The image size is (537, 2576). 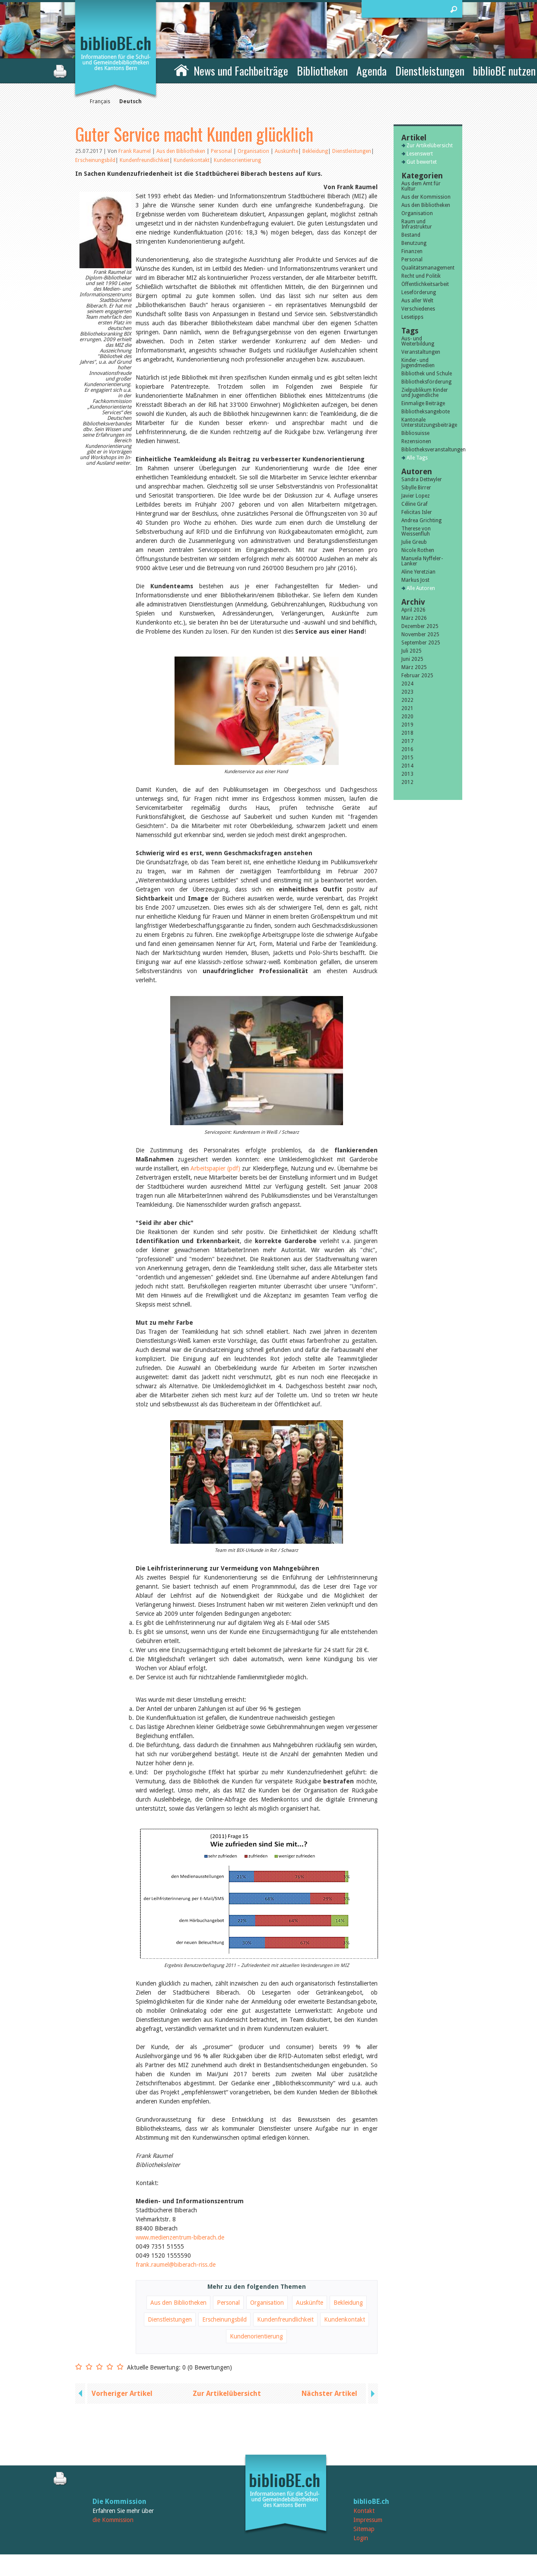 What do you see at coordinates (424, 392) in the screenshot?
I see `Zielpublikum Kinder und Jugendliche` at bounding box center [424, 392].